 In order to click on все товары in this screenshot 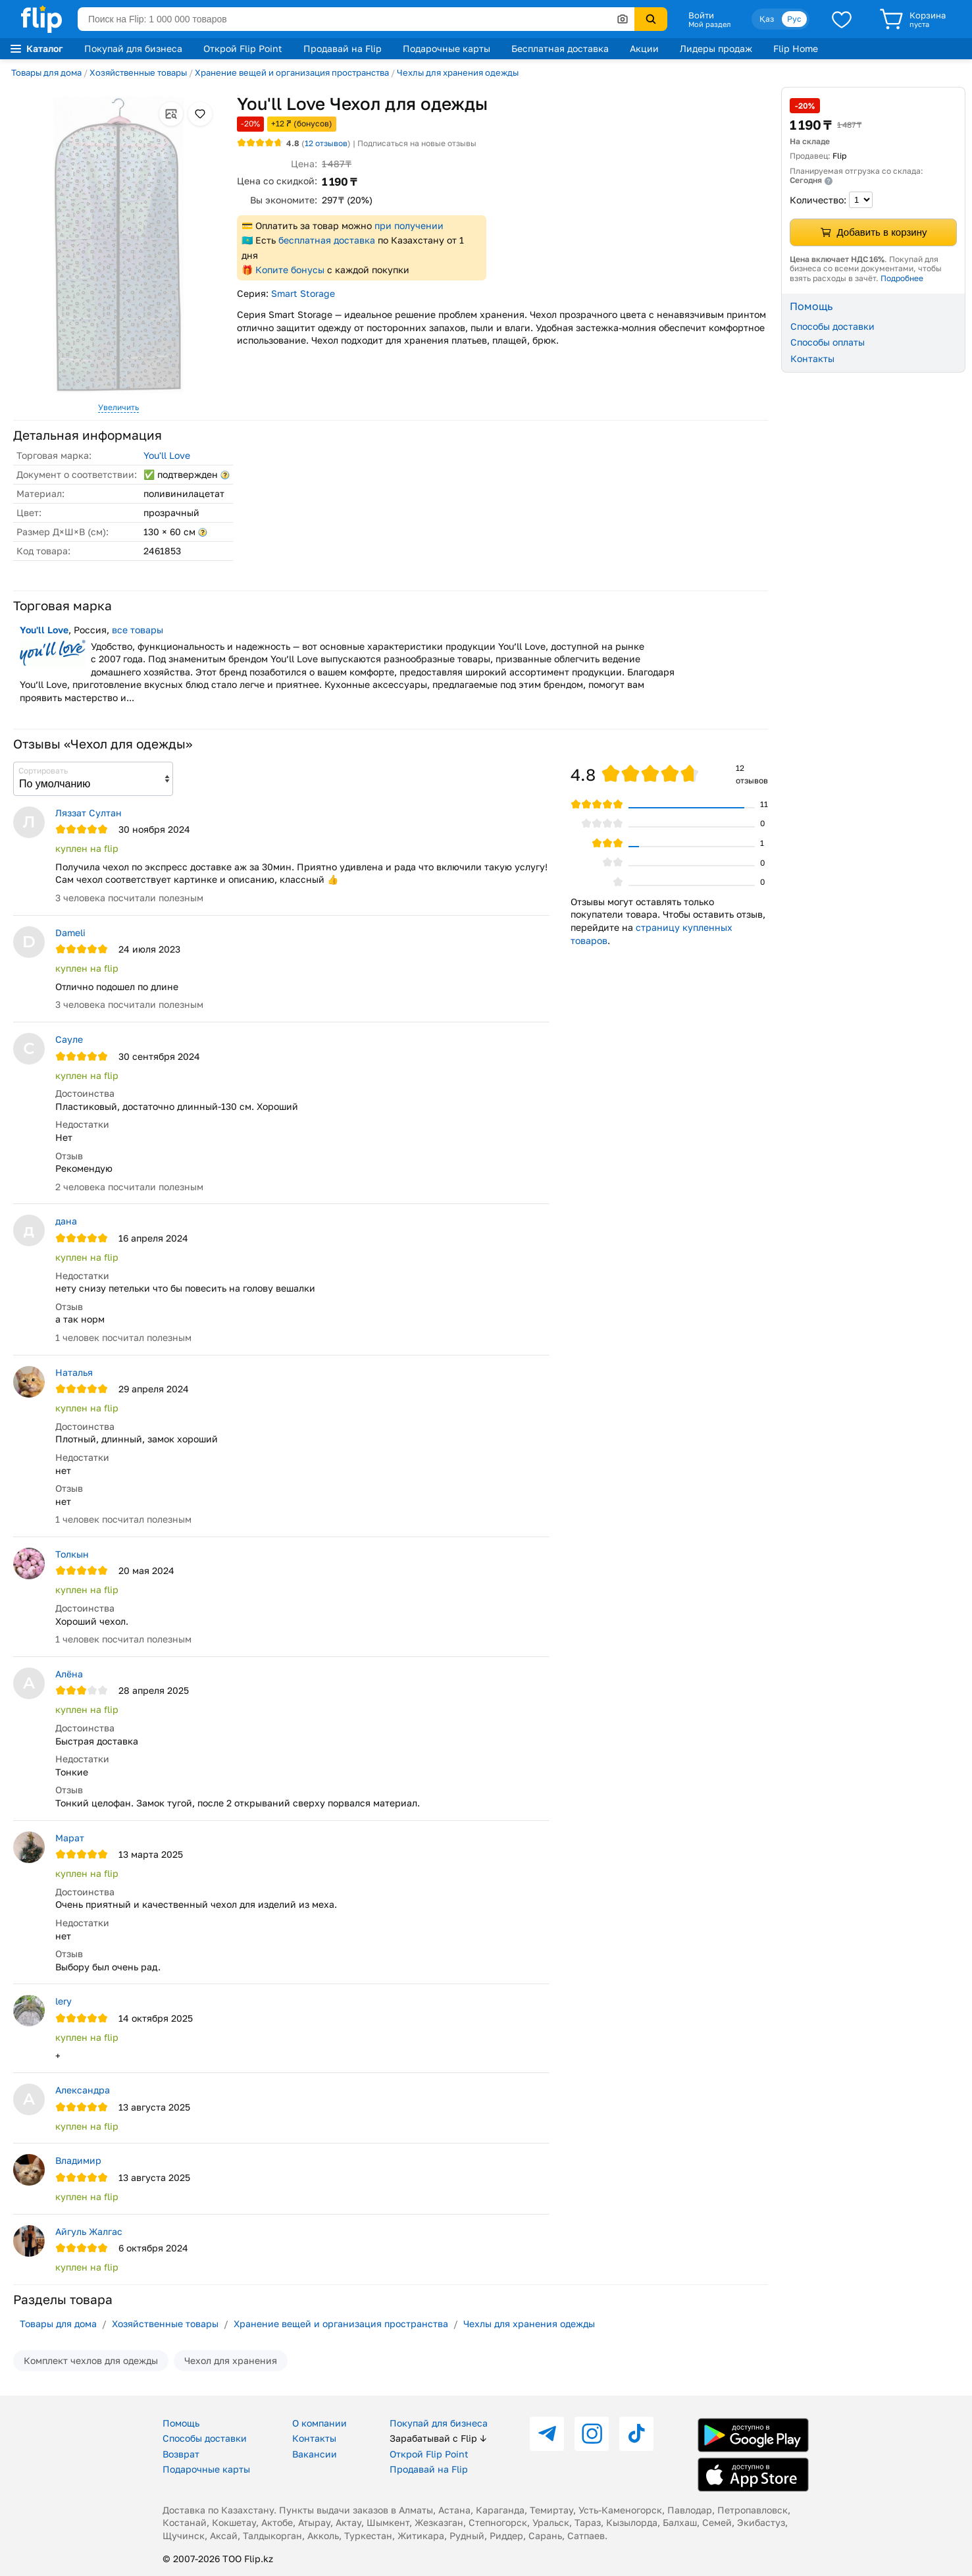, I will do `click(137, 629)`.